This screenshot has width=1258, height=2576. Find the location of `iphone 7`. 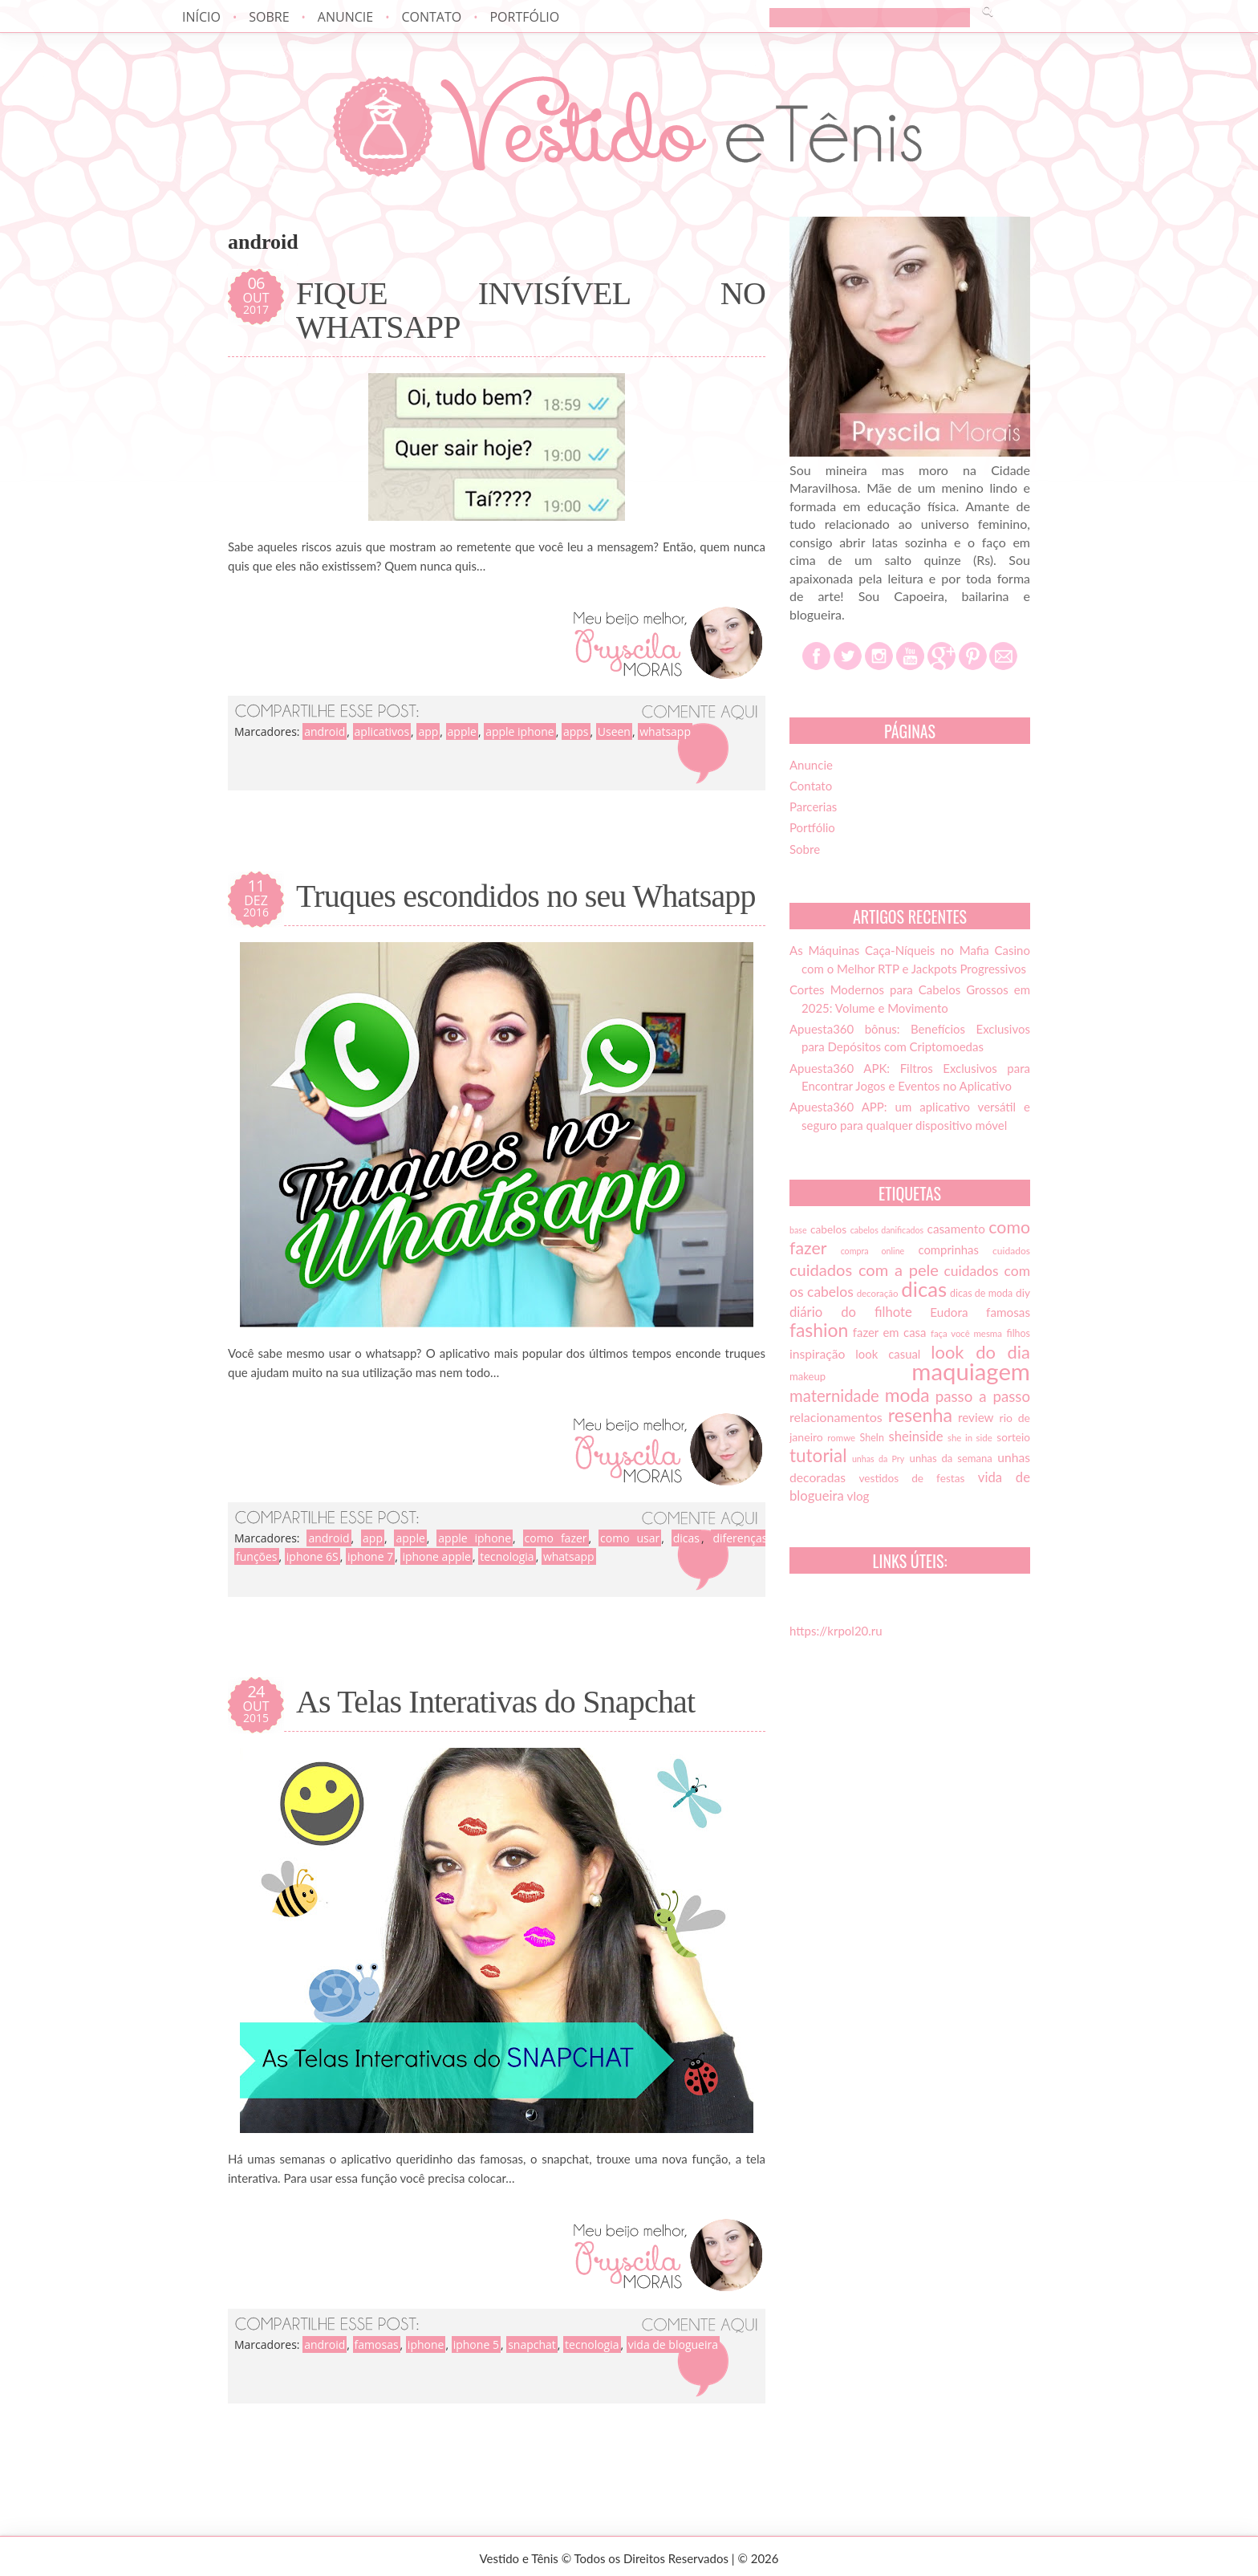

iphone 7 is located at coordinates (370, 1556).